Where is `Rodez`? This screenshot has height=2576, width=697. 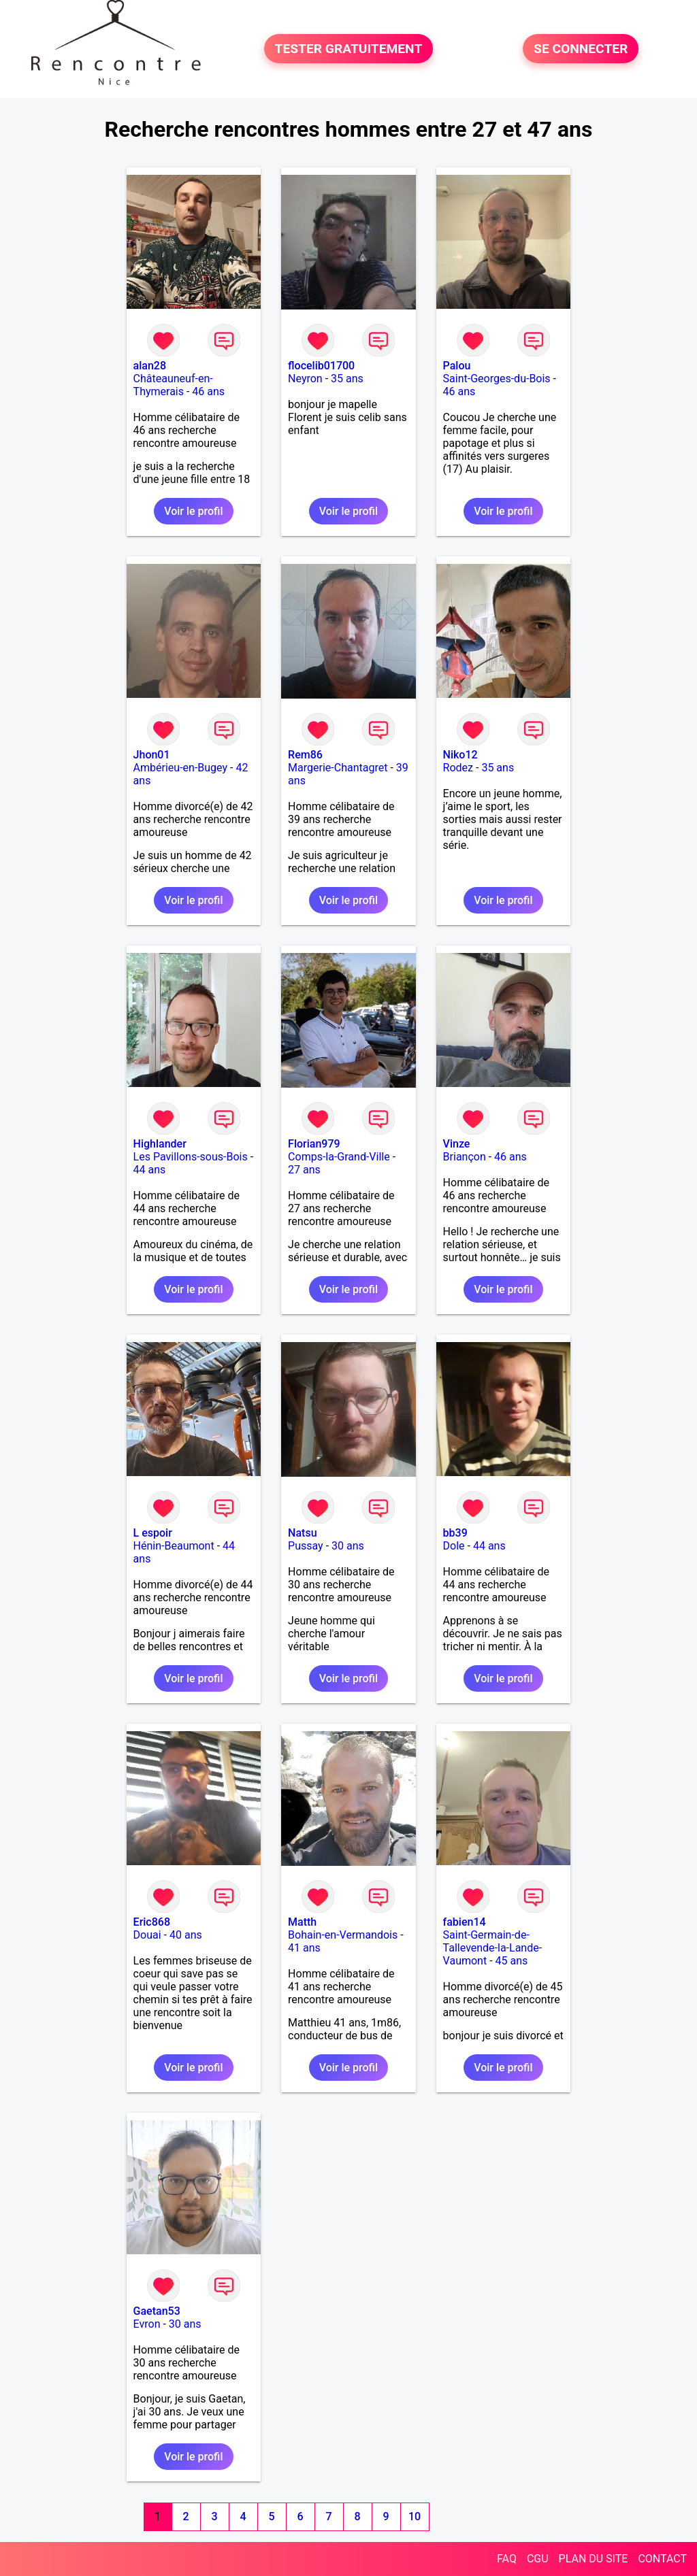
Rodez is located at coordinates (458, 767).